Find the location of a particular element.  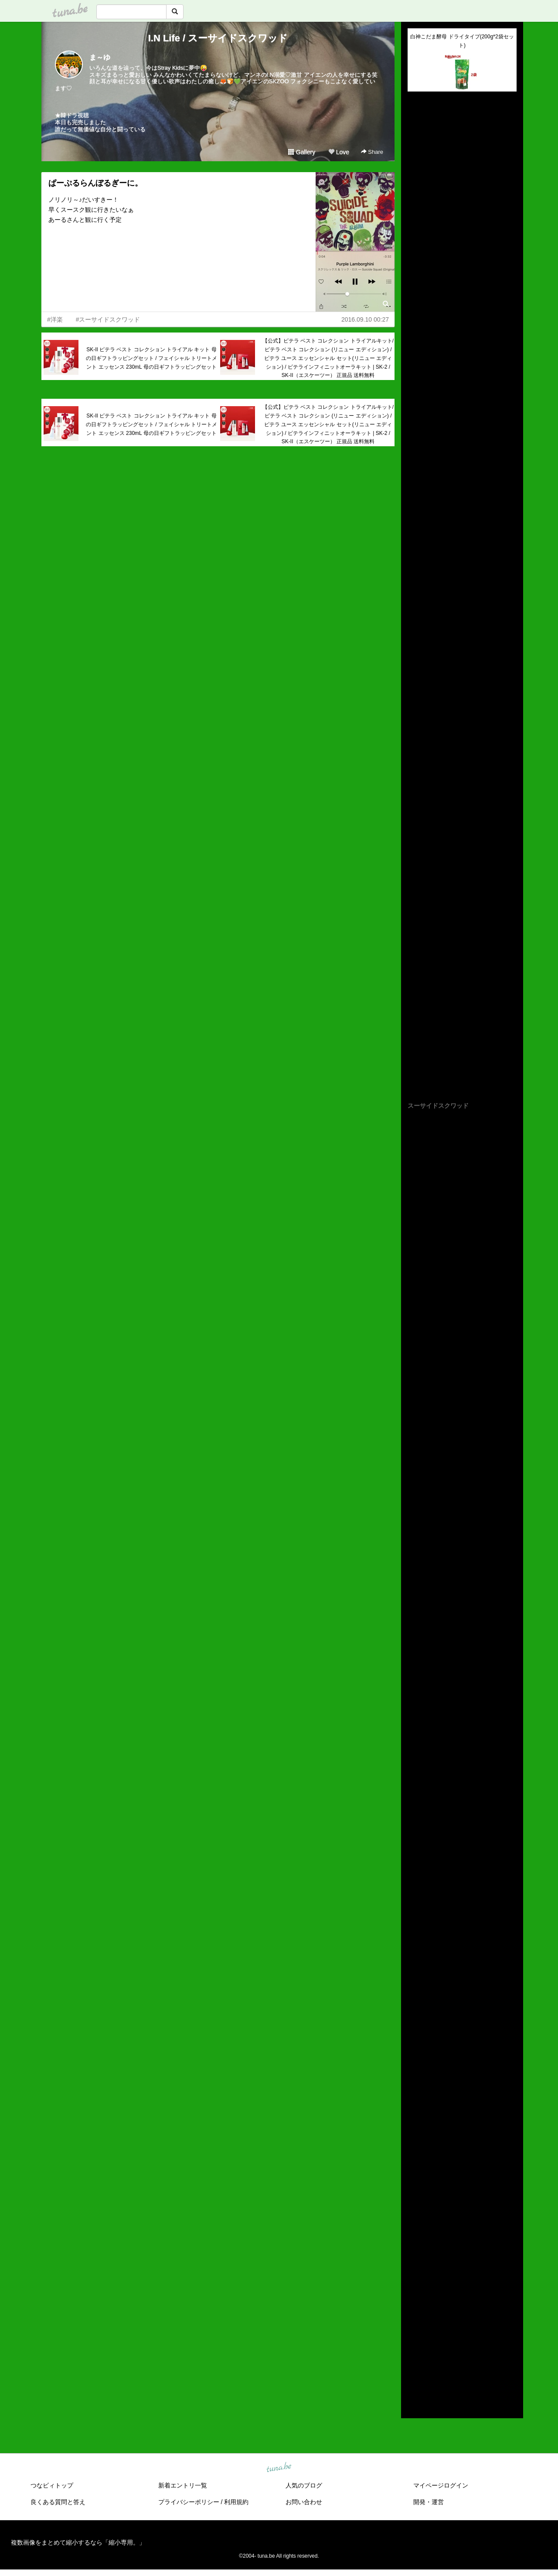

#洋楽 is located at coordinates (55, 319).